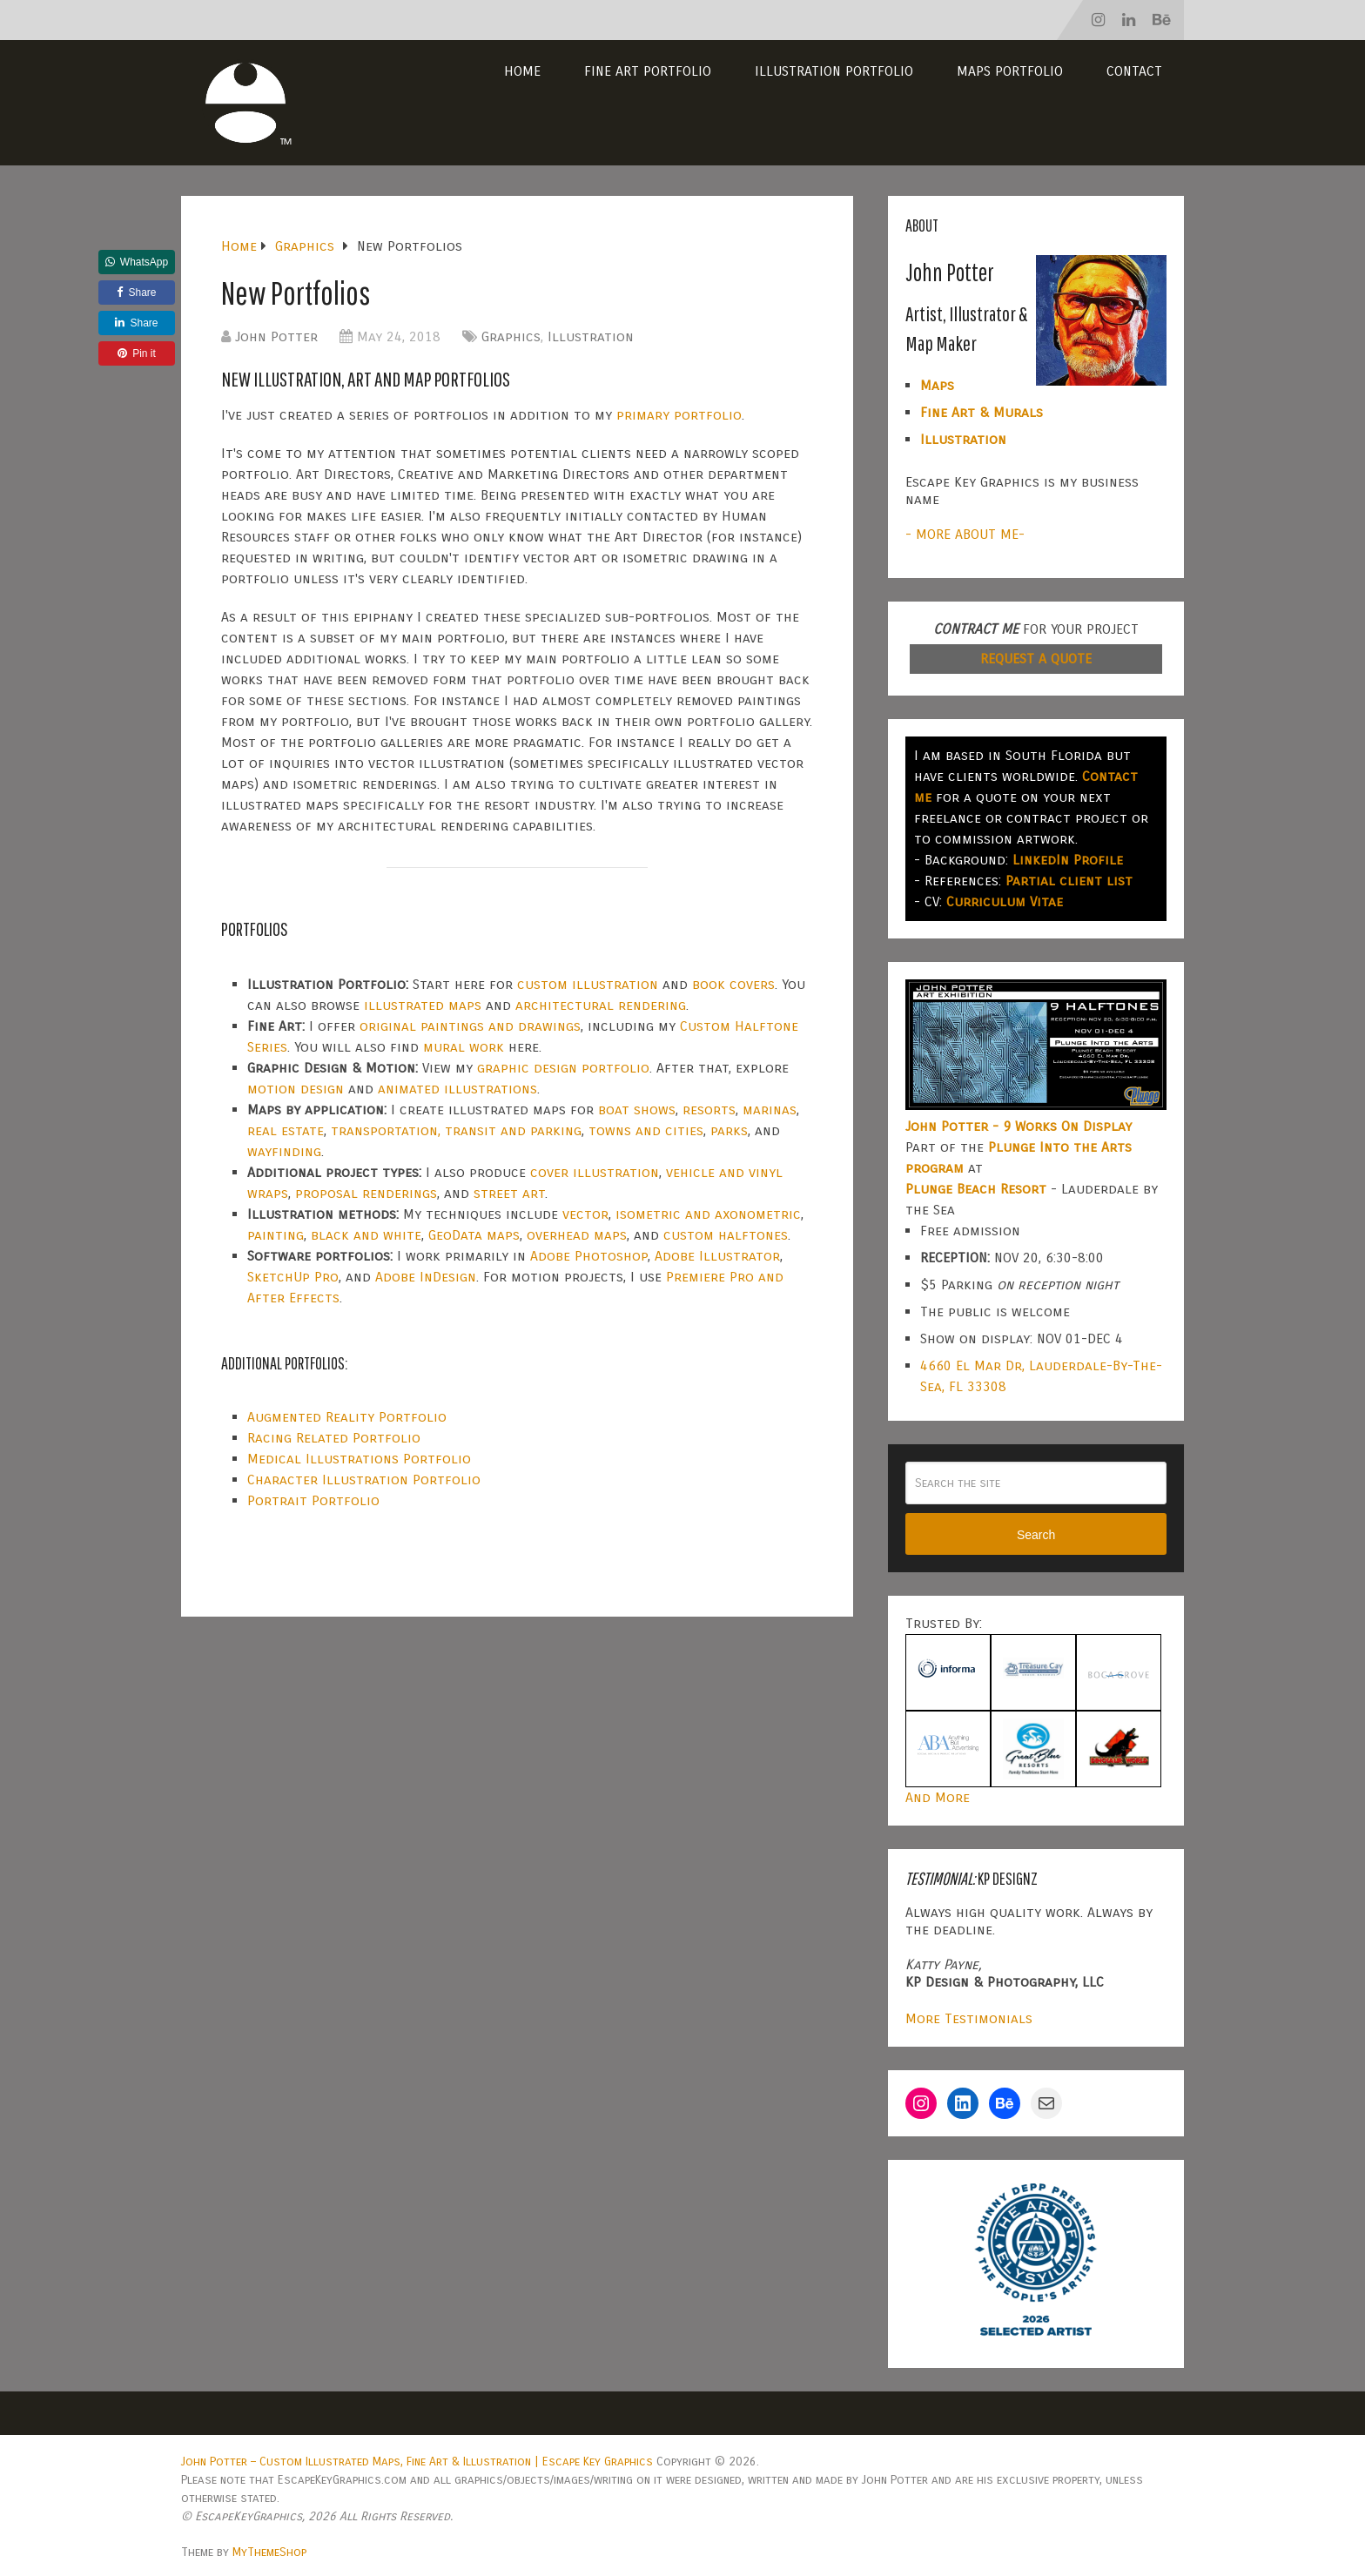  I want to click on animated illustrations, so click(457, 1088).